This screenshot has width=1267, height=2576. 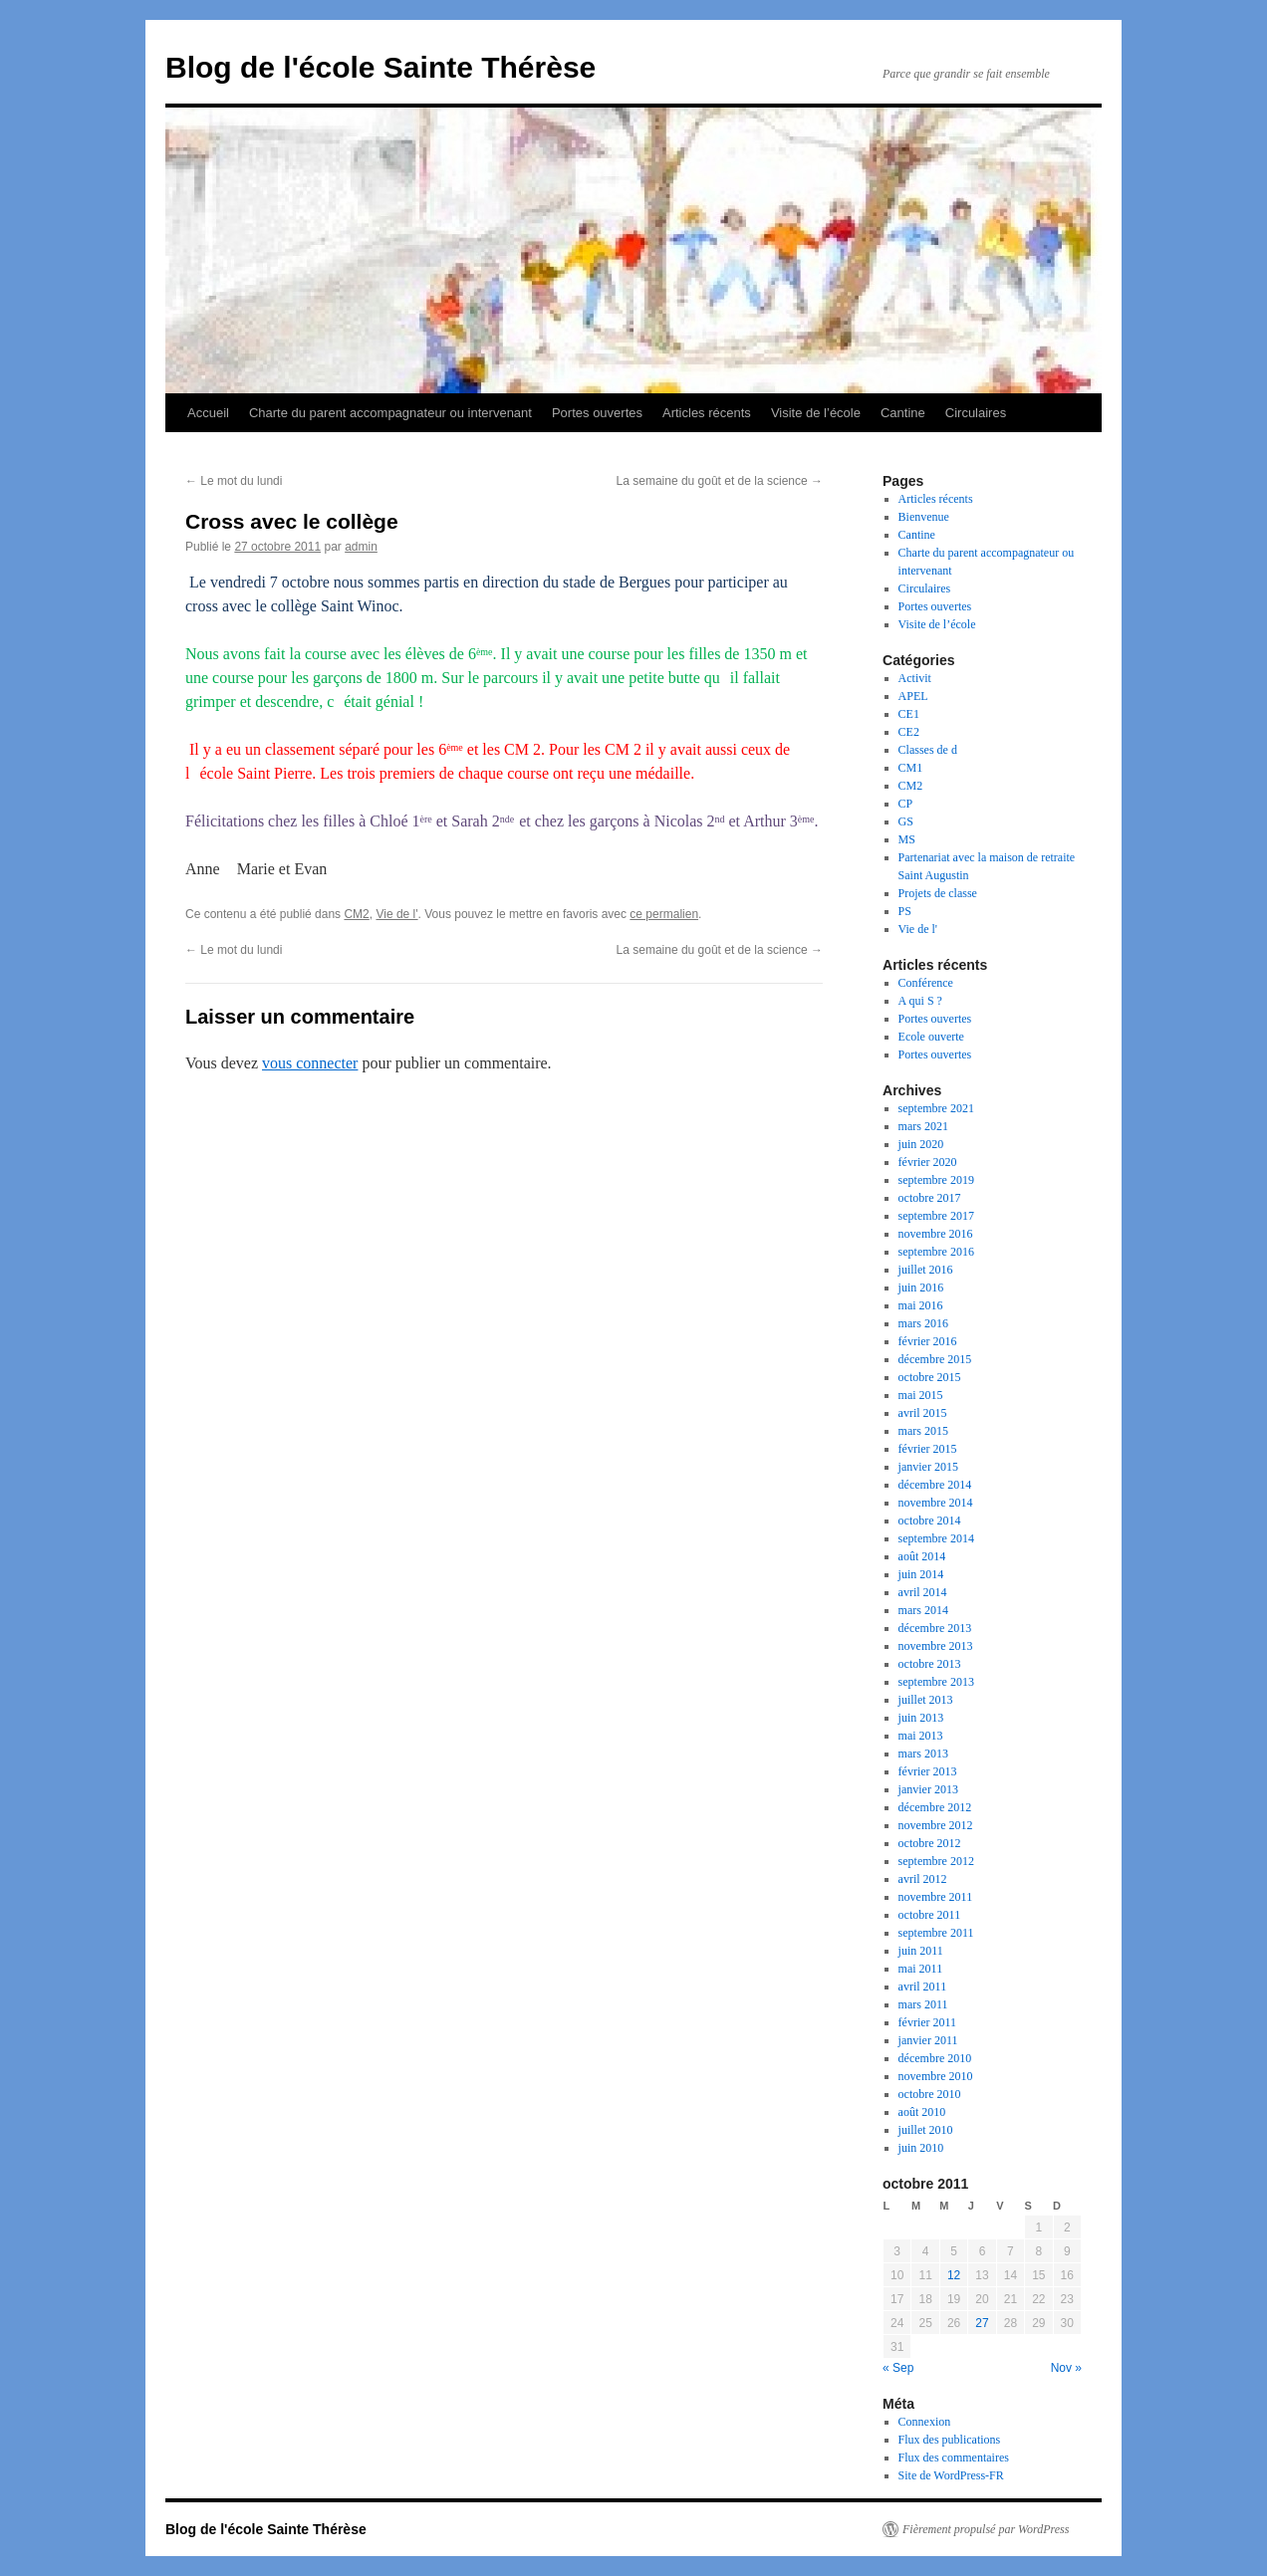 I want to click on Accueil, so click(x=208, y=412).